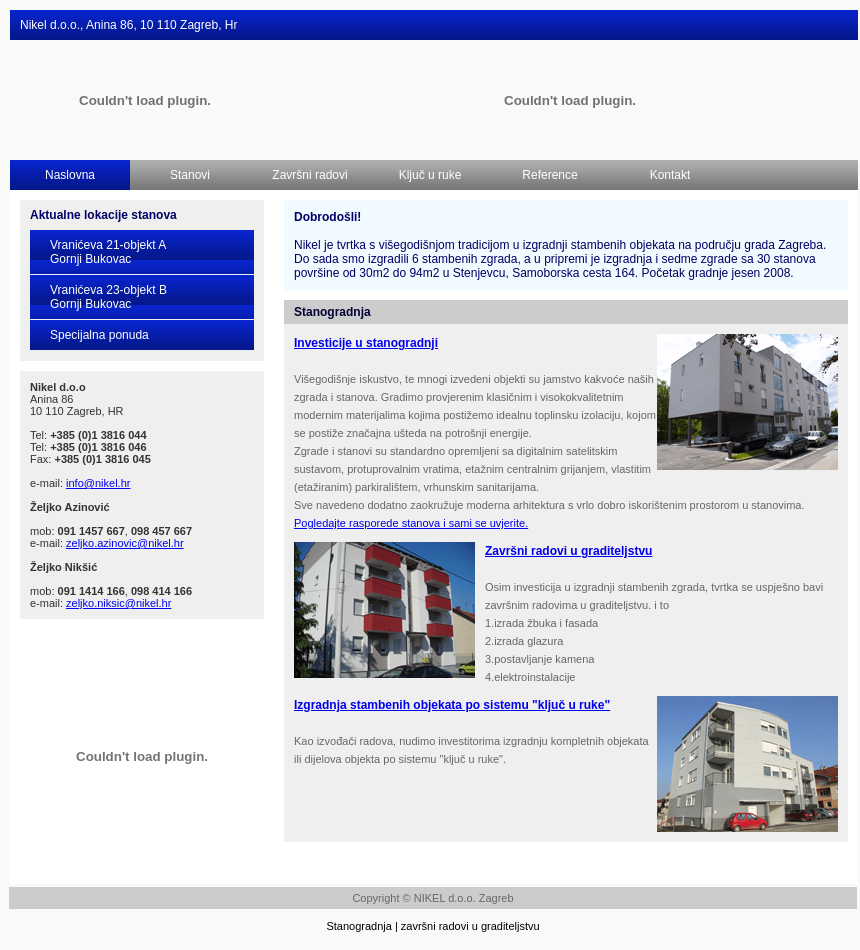 The width and height of the screenshot is (860, 950). I want to click on Specijalna ponuda, so click(99, 335).